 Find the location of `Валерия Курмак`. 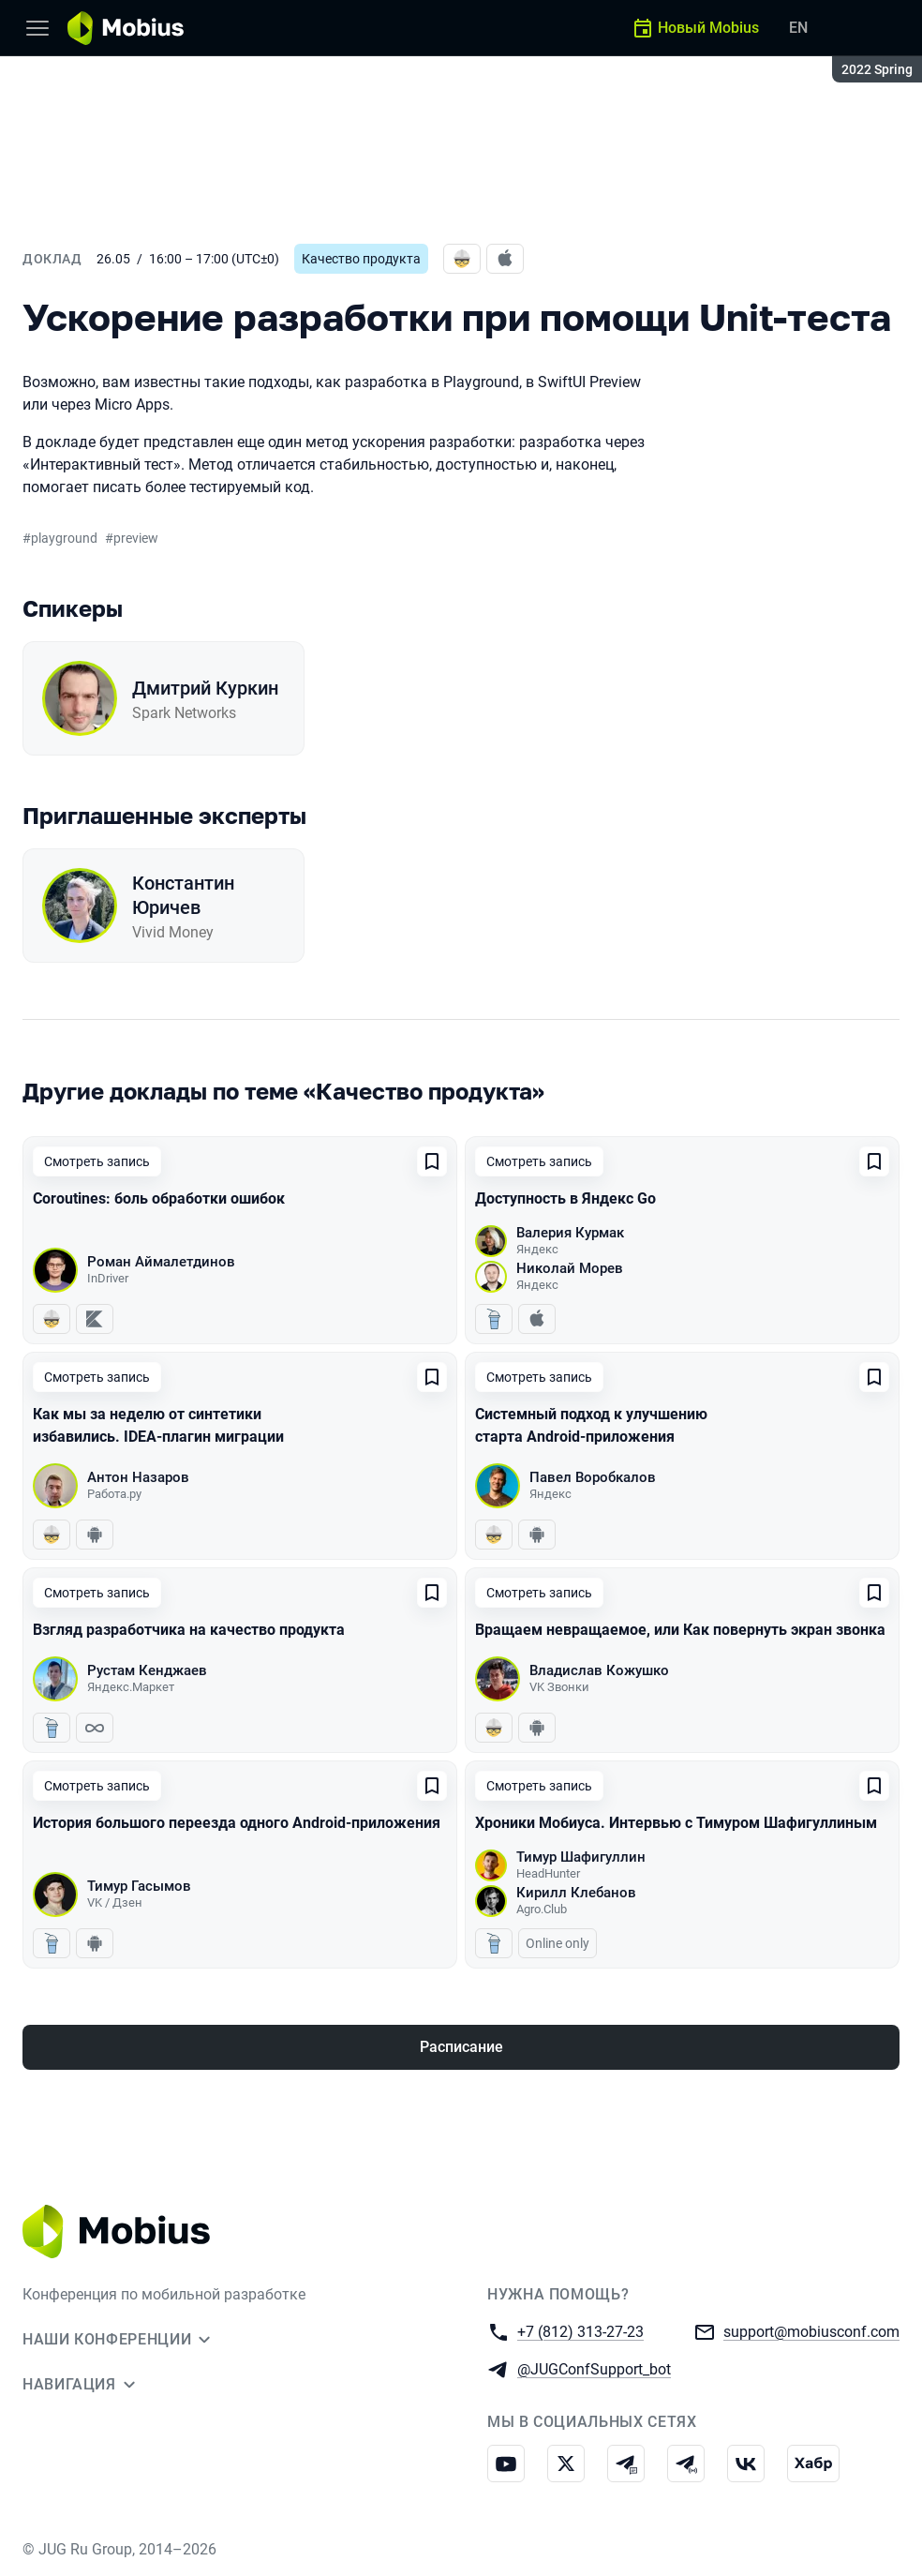

Валерия Курмак is located at coordinates (570, 1232).